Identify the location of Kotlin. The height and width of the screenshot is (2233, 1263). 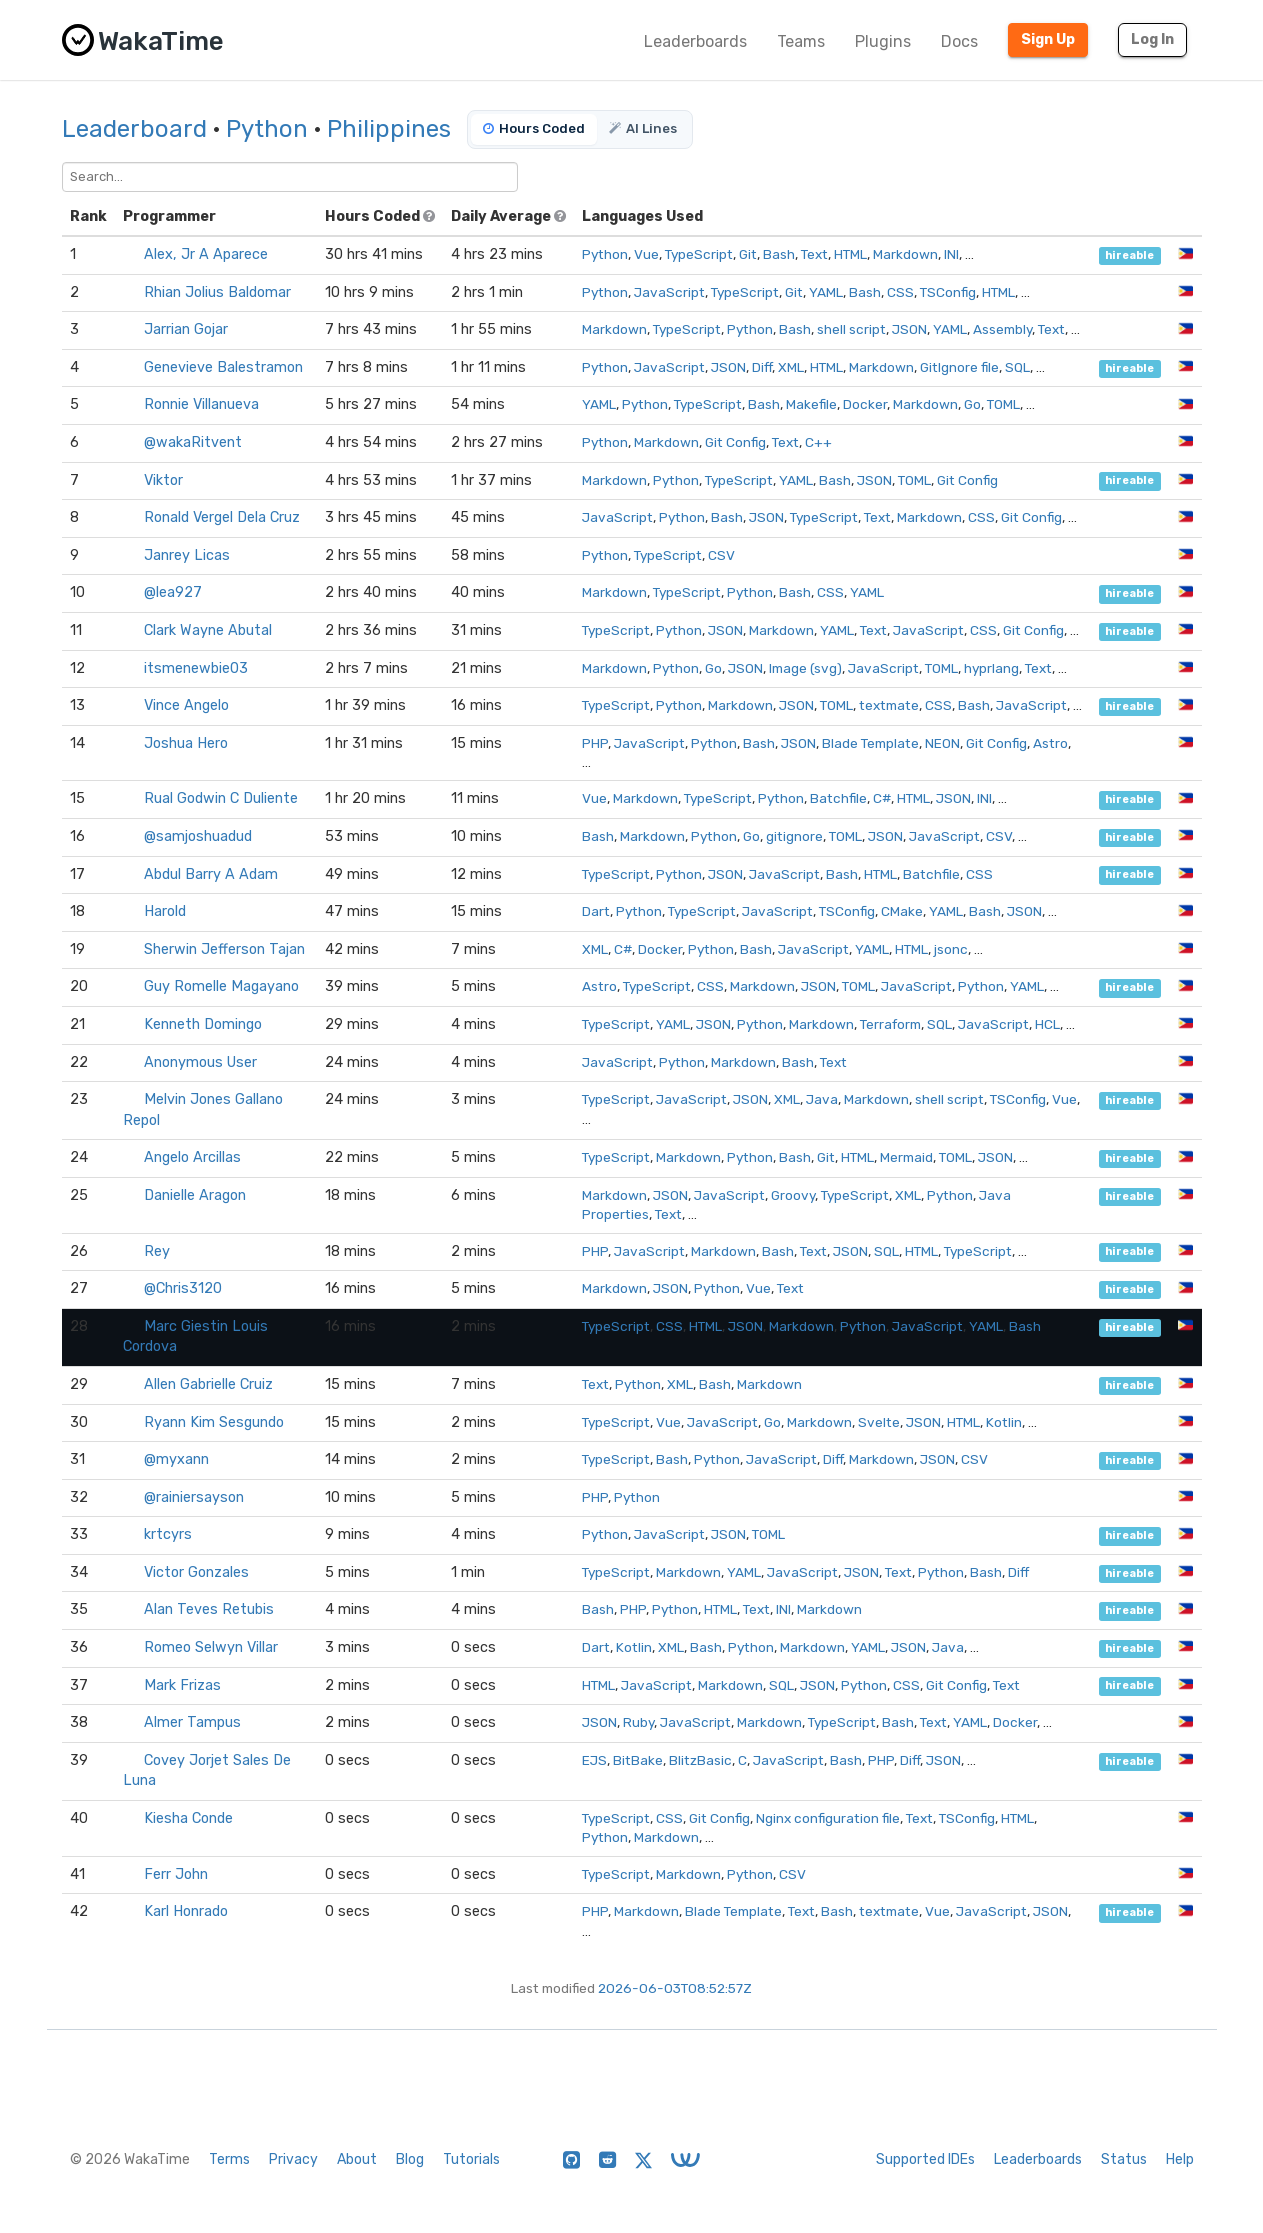
(1004, 1422).